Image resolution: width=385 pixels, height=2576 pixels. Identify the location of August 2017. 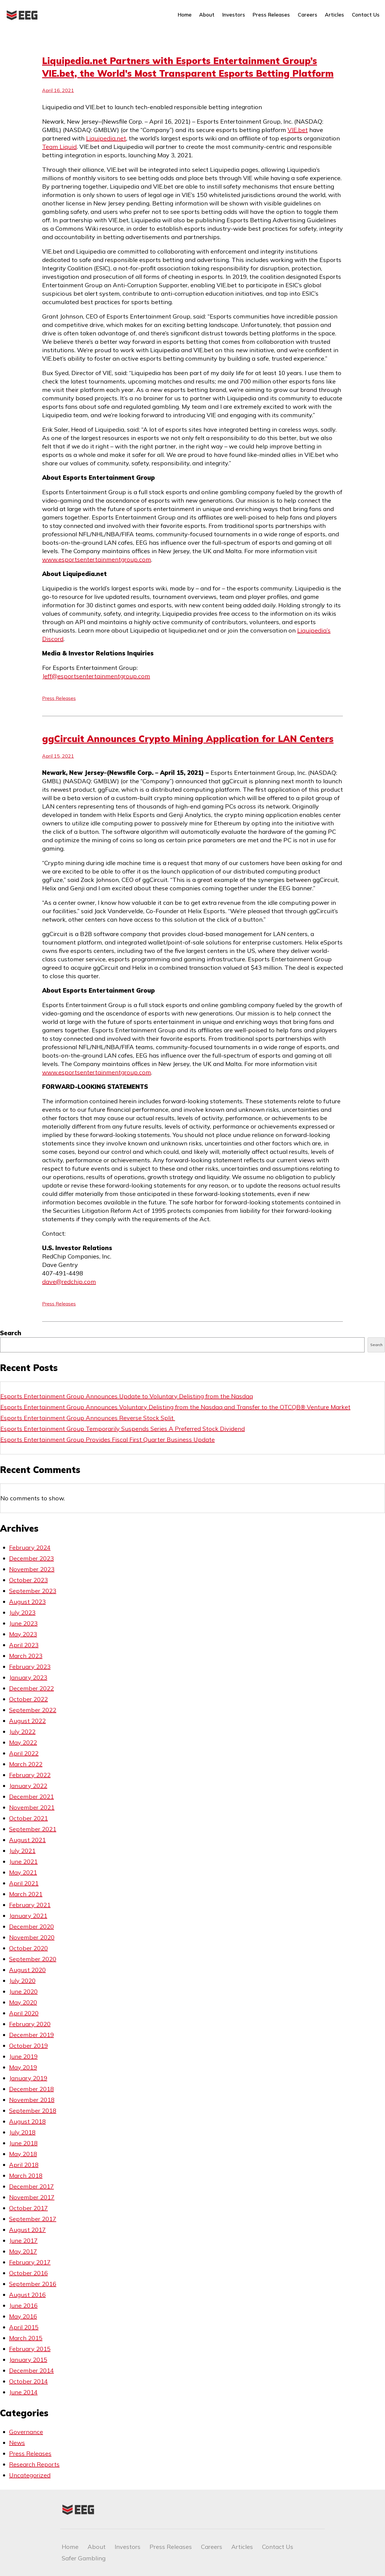
(27, 2229).